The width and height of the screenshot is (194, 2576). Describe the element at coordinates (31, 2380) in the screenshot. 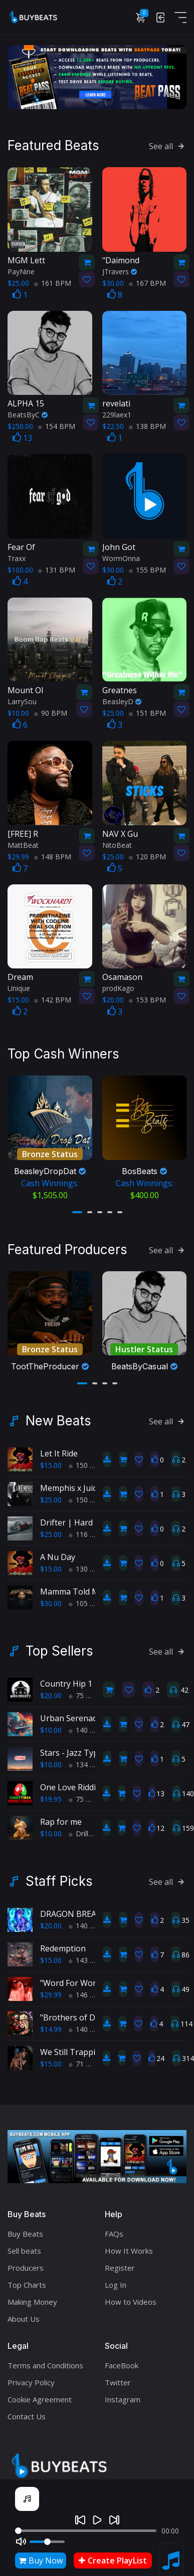

I see `Privacy Policy` at that location.